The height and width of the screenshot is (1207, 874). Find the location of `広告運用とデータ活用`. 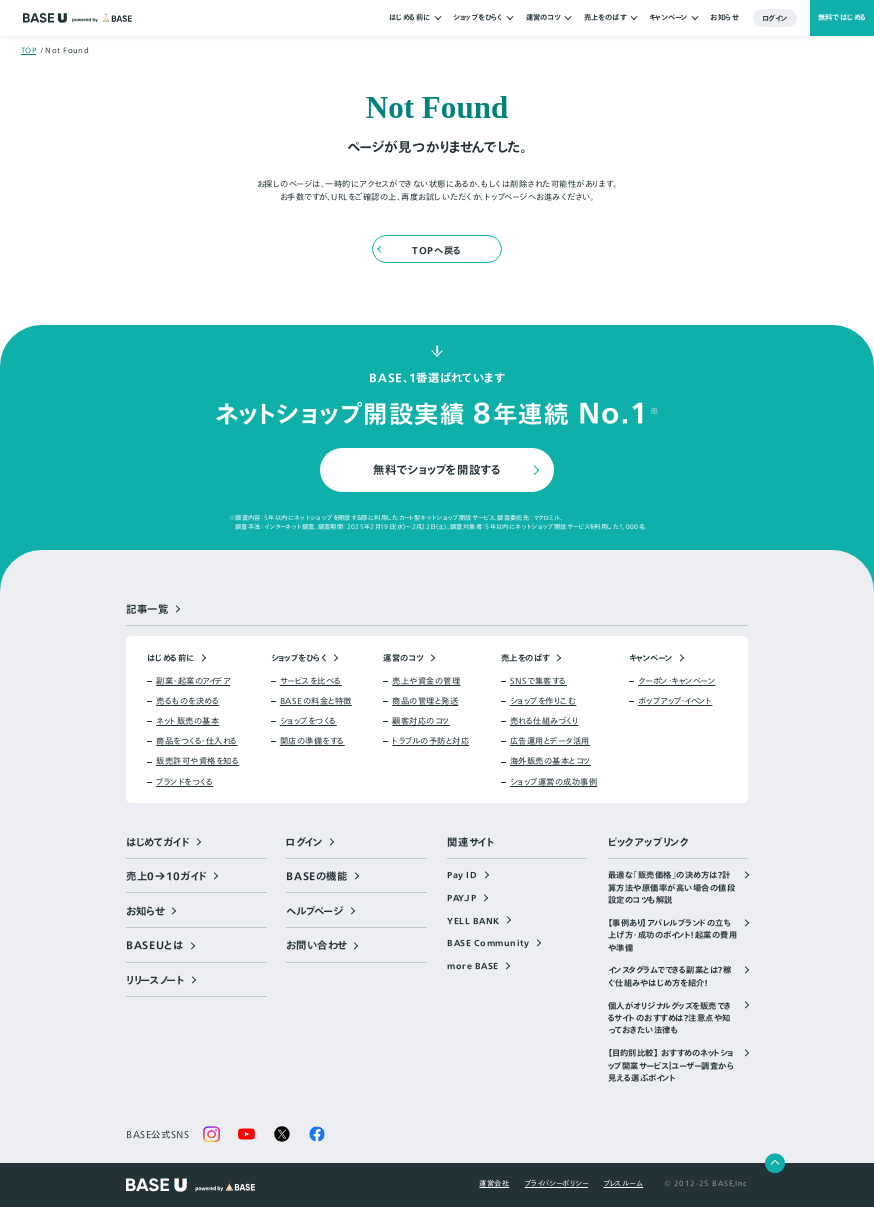

広告運用とデータ活用 is located at coordinates (550, 741).